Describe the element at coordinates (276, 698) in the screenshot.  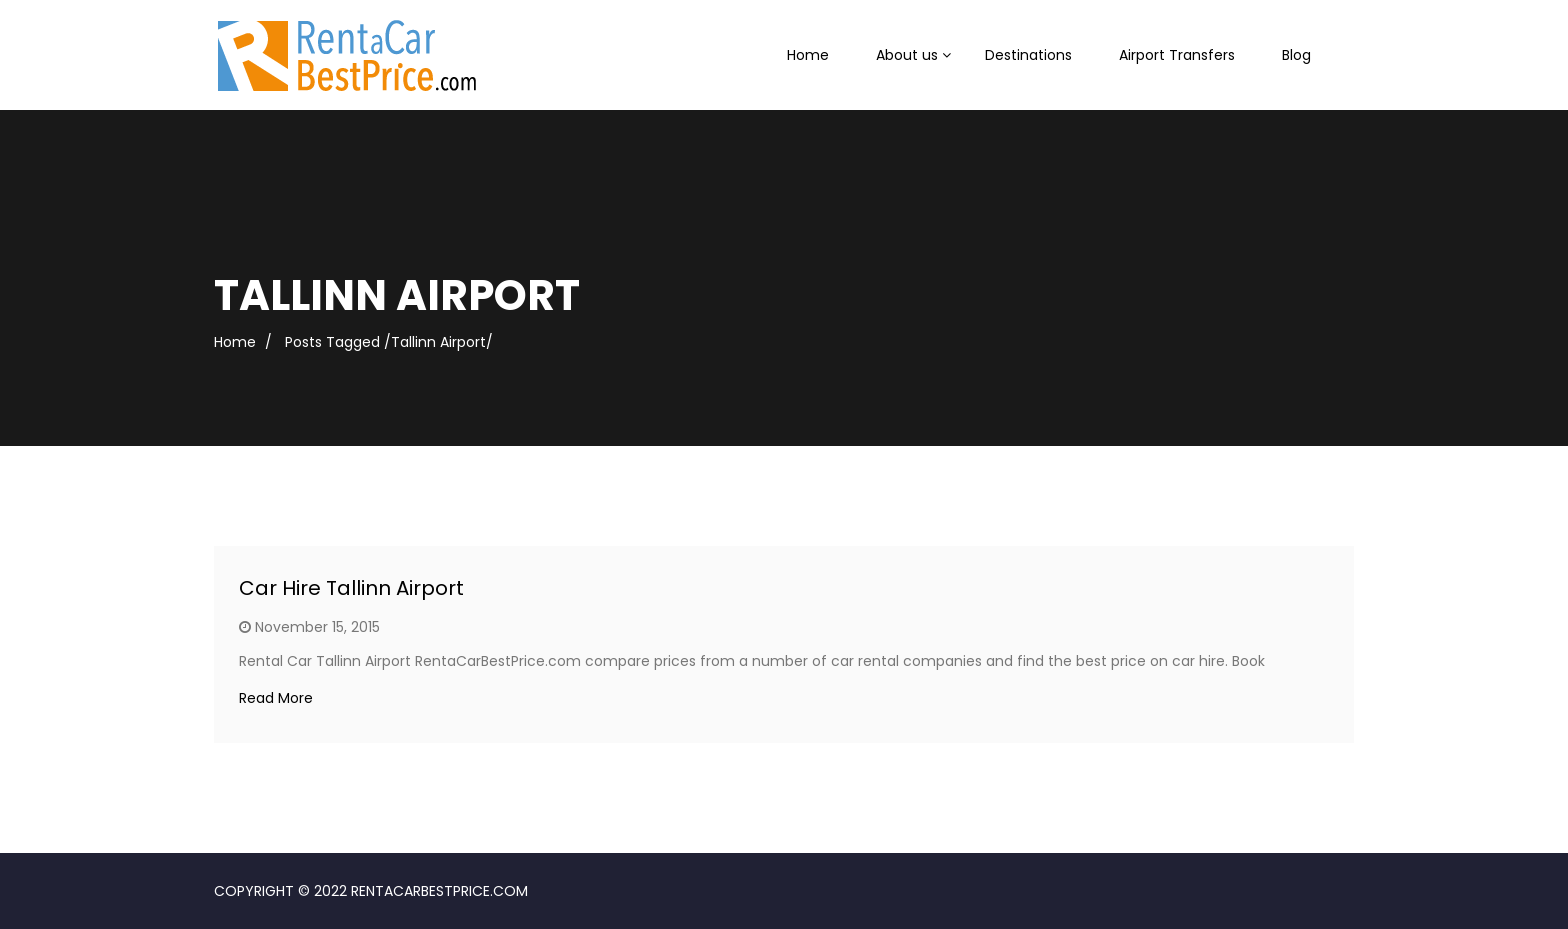
I see `Read More` at that location.